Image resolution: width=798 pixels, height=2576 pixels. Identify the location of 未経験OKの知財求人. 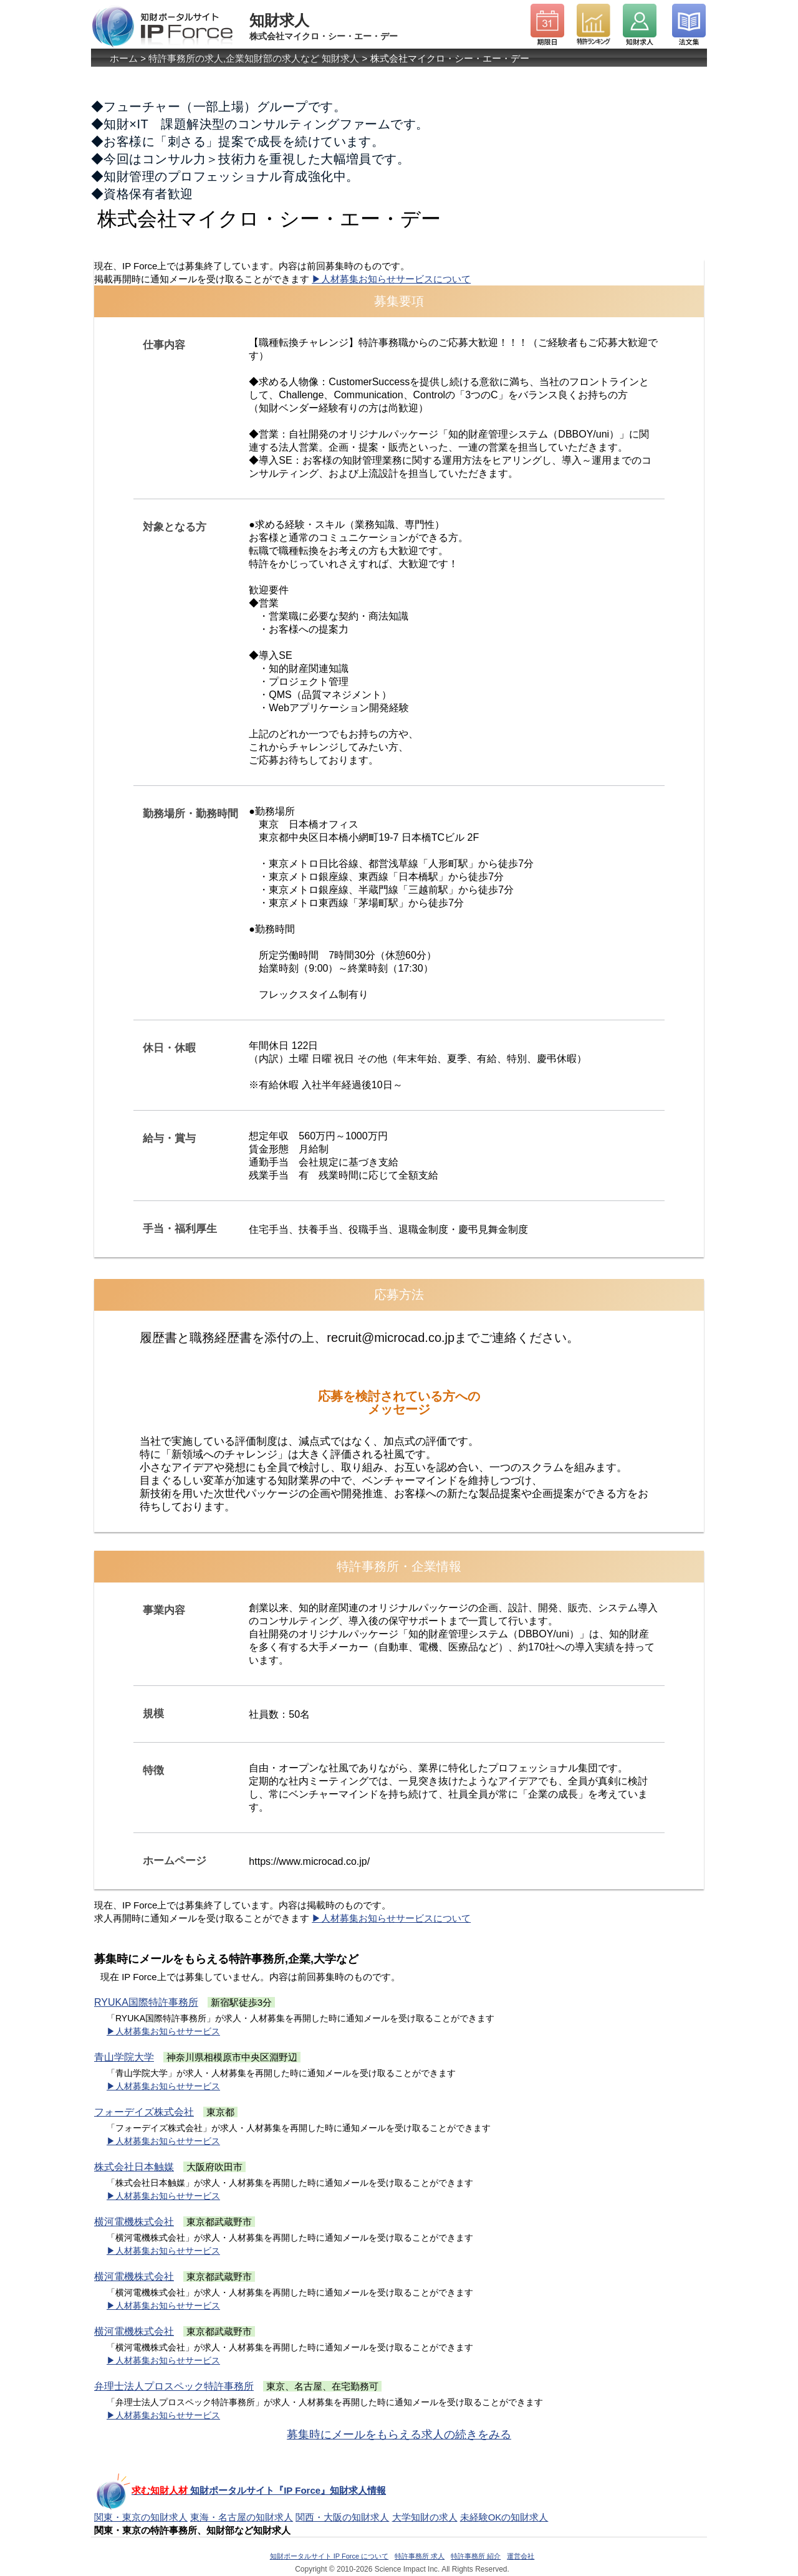
(504, 2517).